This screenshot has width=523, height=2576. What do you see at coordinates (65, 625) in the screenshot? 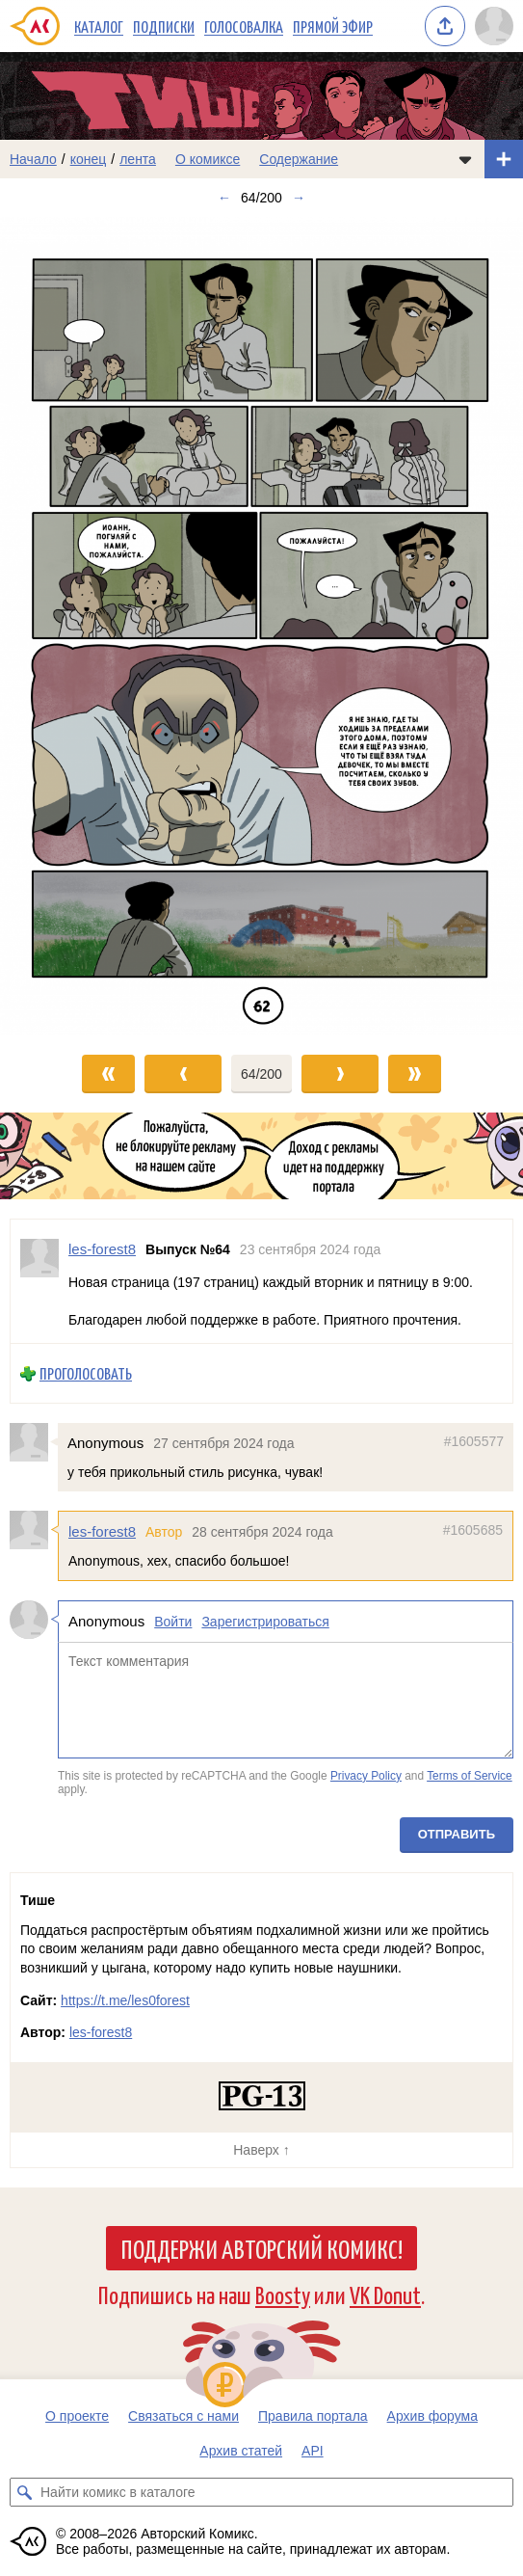
I see `[Переход к предыдущему выпуску]` at bounding box center [65, 625].